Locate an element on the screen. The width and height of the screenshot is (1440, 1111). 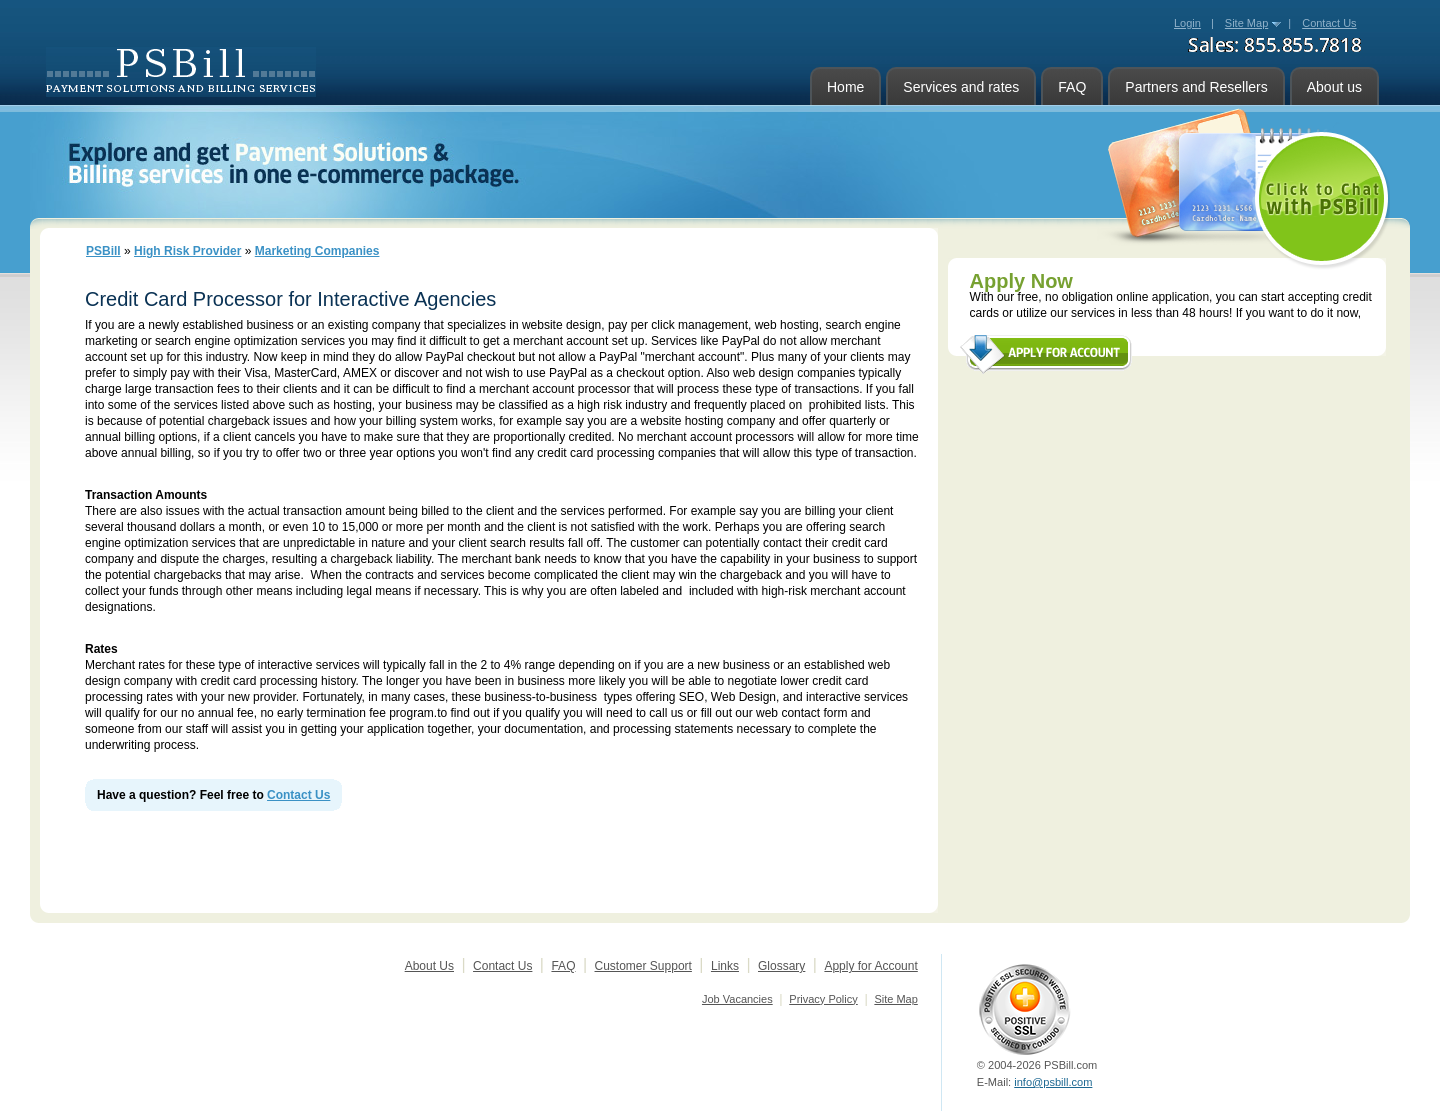
About us is located at coordinates (1334, 87).